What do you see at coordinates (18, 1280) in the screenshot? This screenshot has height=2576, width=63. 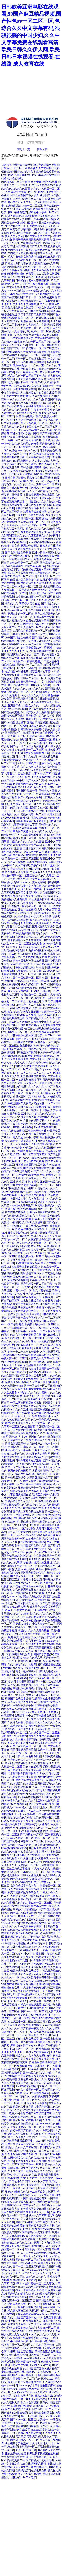 I see `av色在线观看网站` at bounding box center [18, 1280].